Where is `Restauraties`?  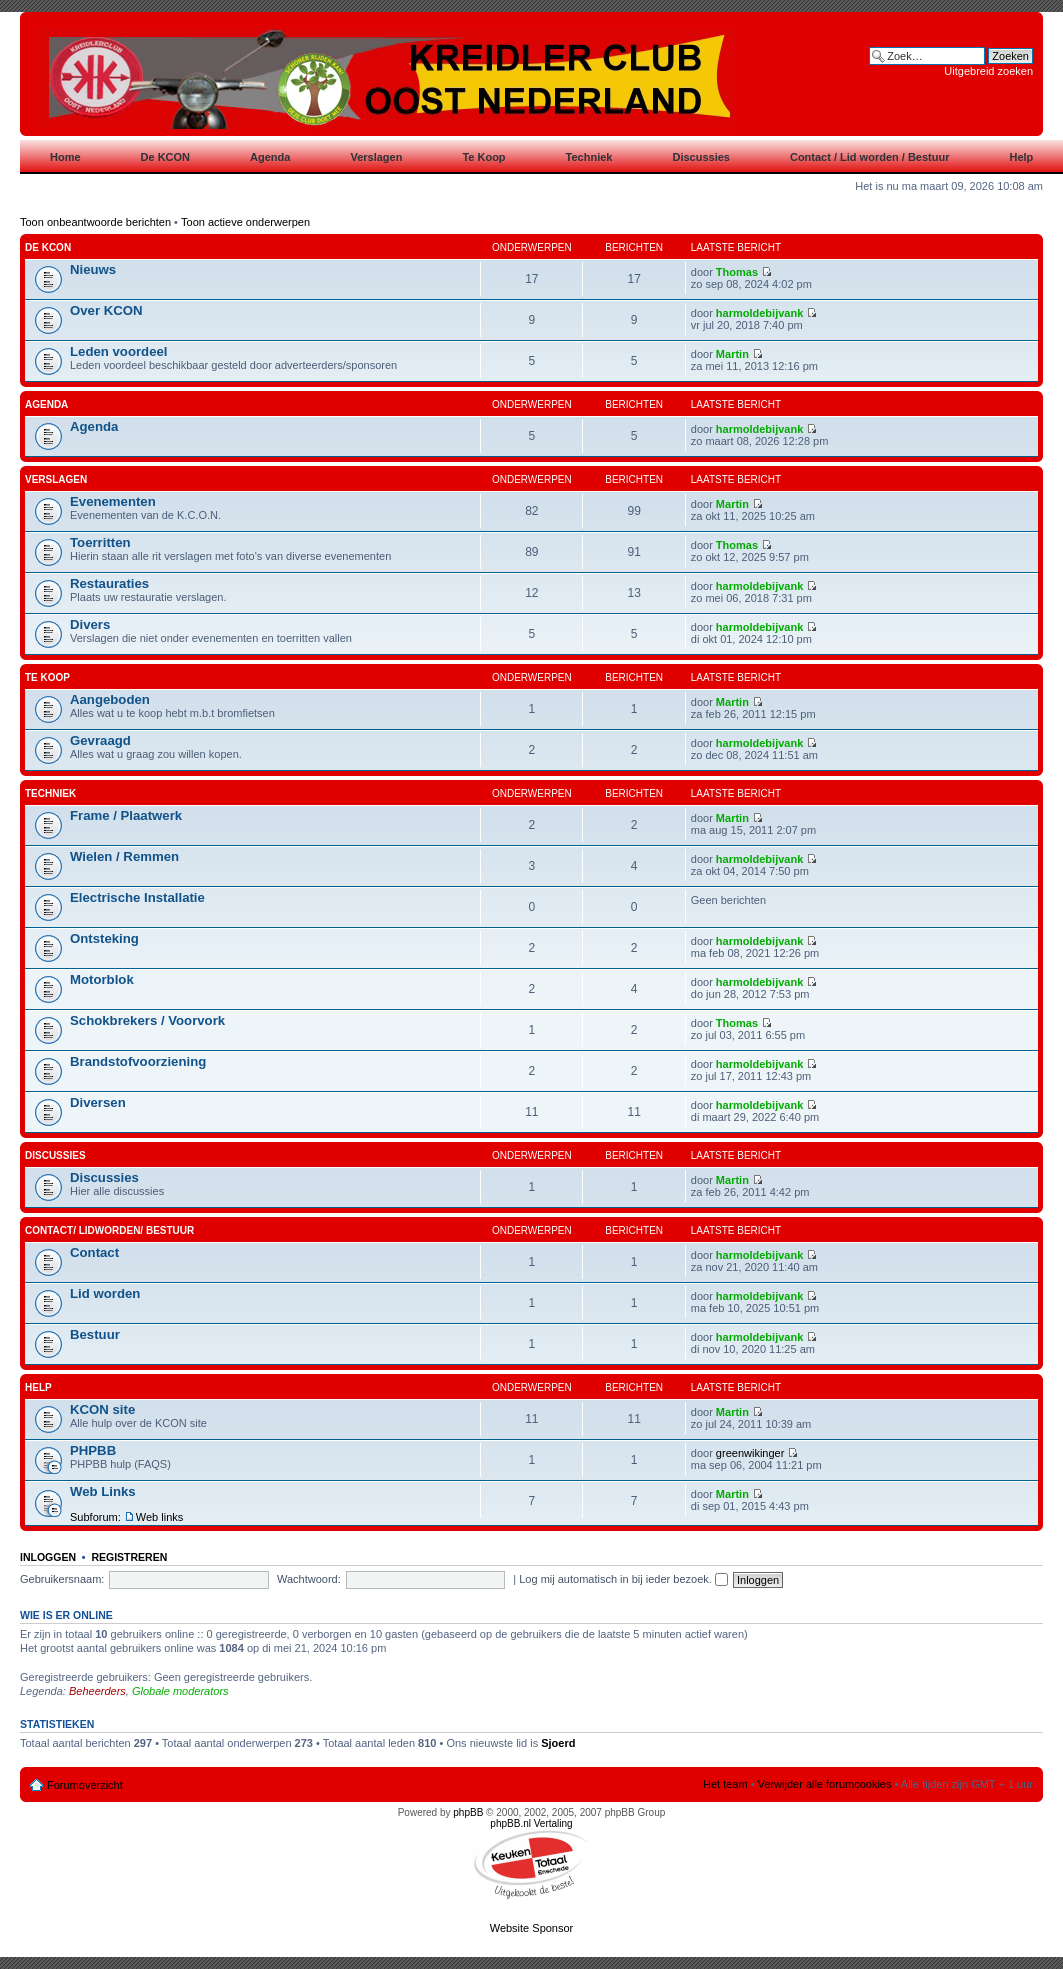
Restauraties is located at coordinates (109, 583).